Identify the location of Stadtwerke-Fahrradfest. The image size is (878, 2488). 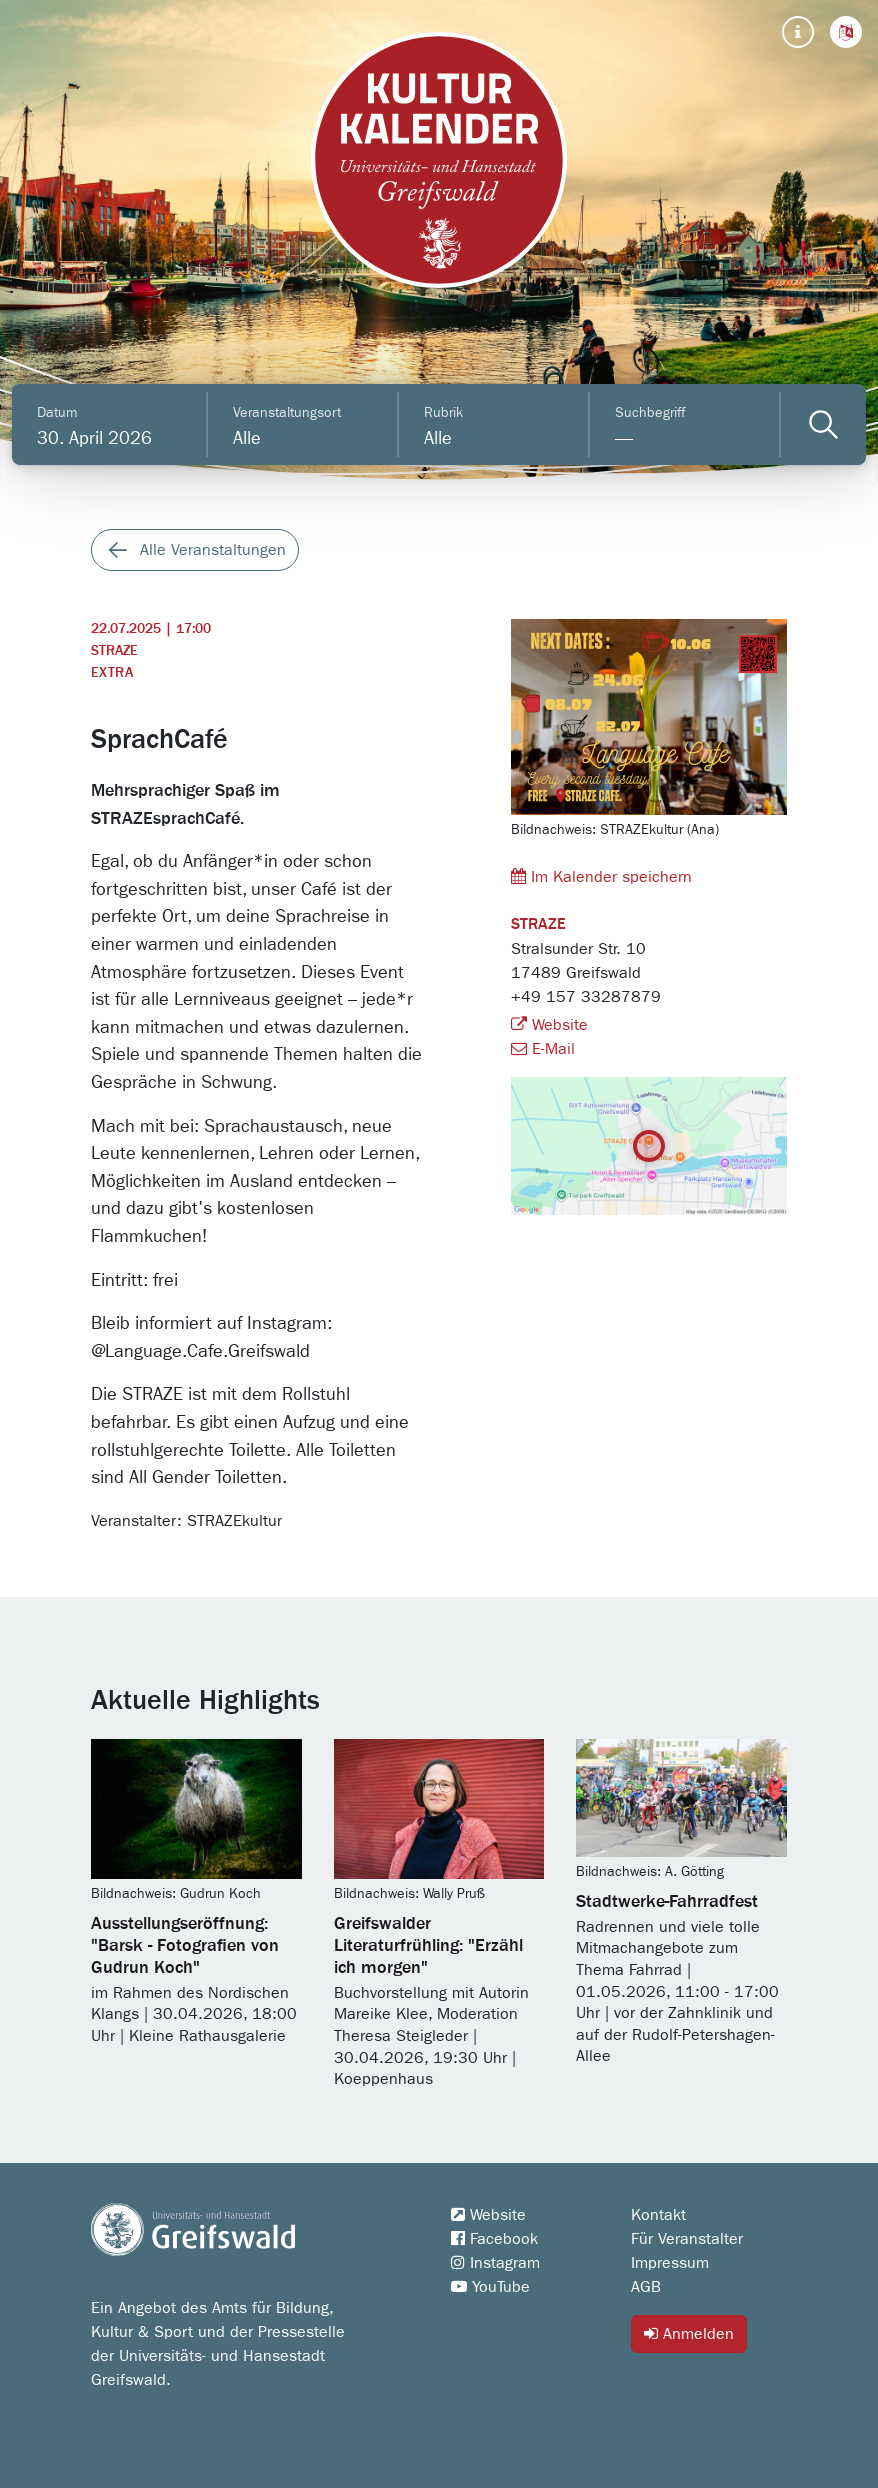
(667, 1902).